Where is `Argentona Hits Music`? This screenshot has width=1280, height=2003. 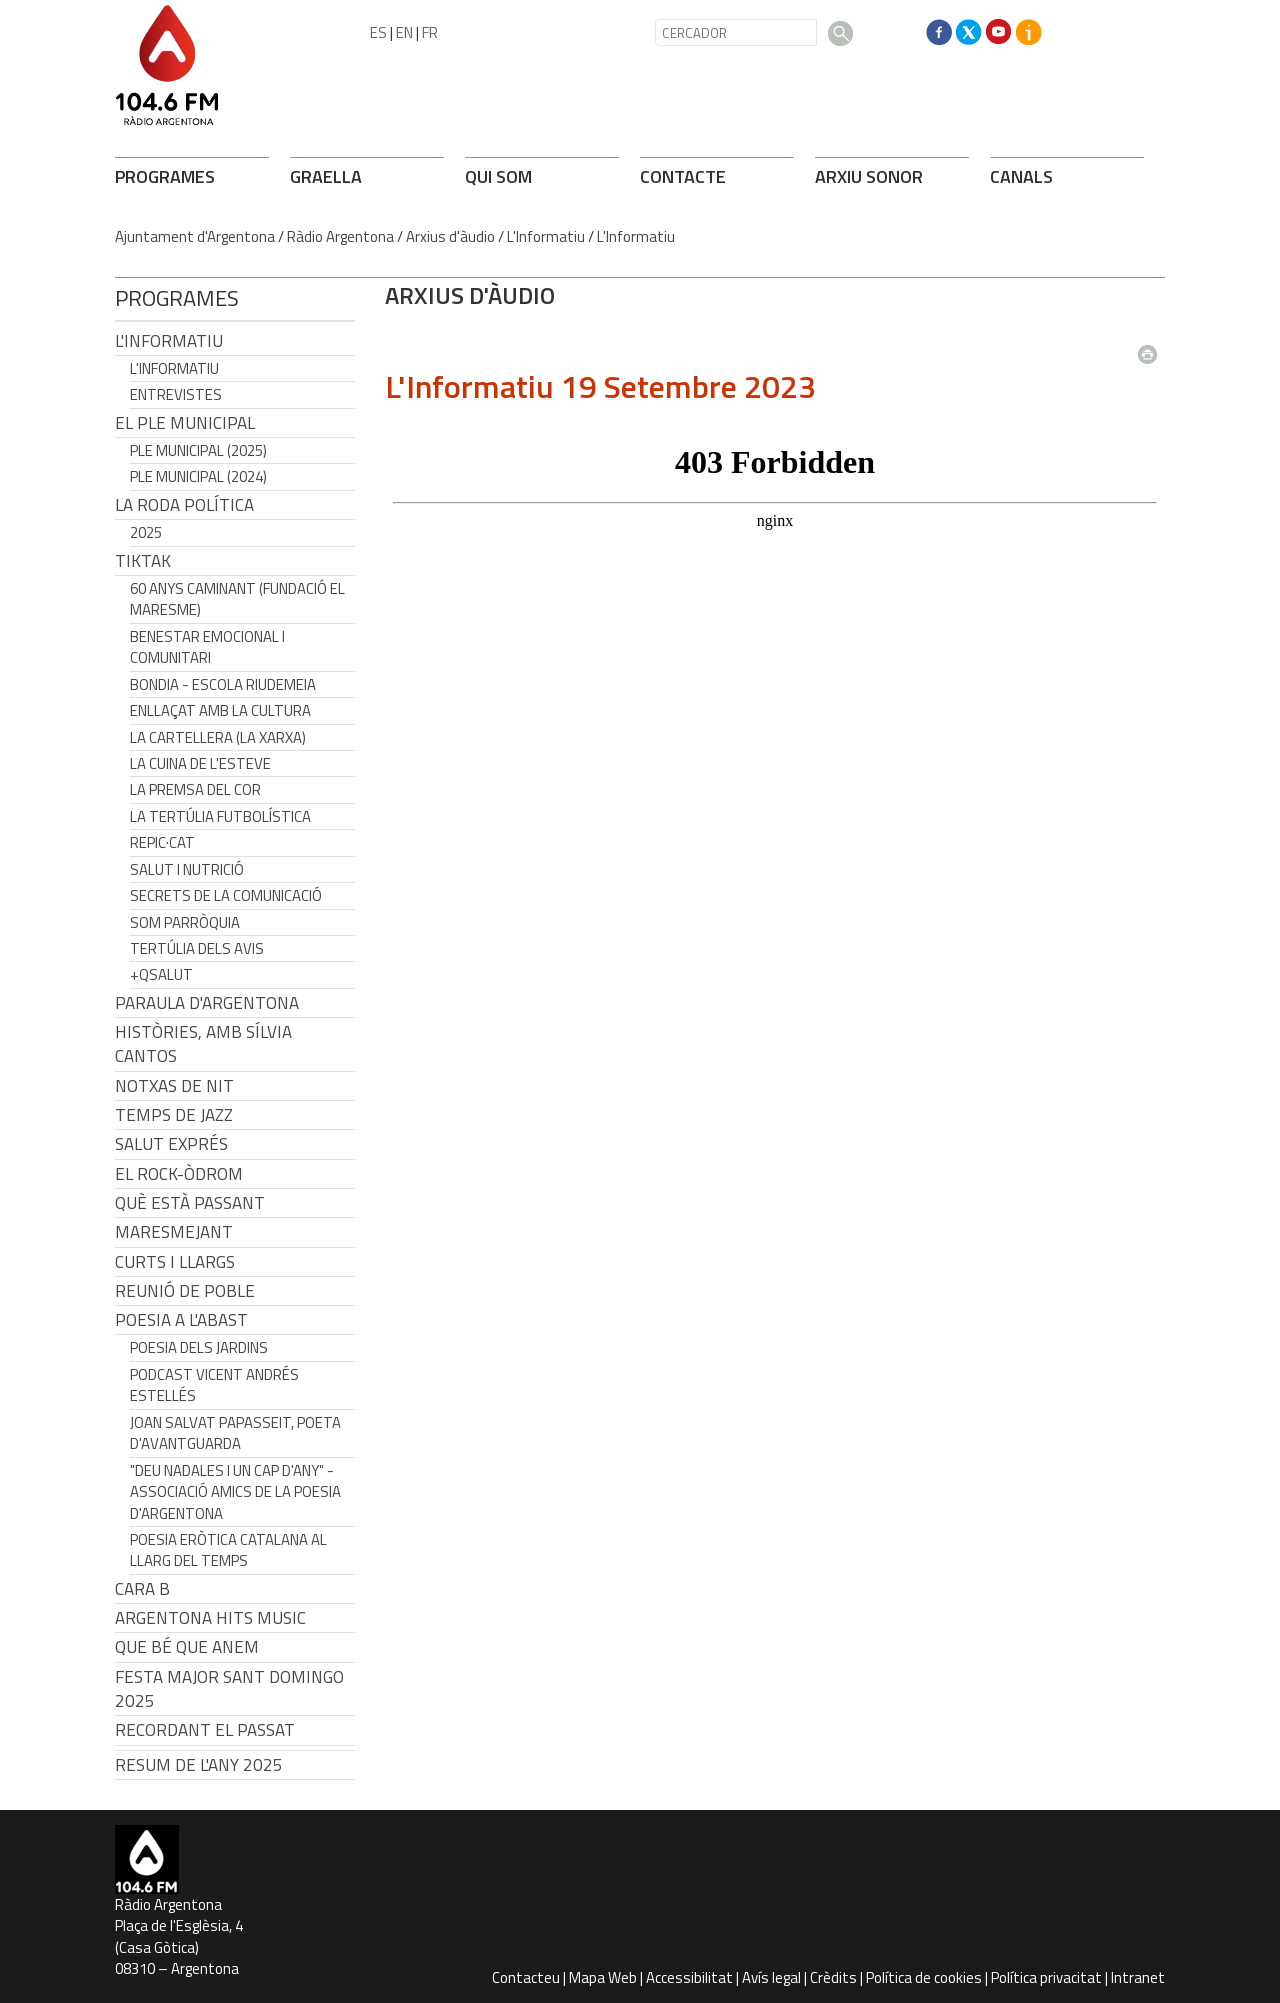
Argentona Hits Music is located at coordinates (210, 1618).